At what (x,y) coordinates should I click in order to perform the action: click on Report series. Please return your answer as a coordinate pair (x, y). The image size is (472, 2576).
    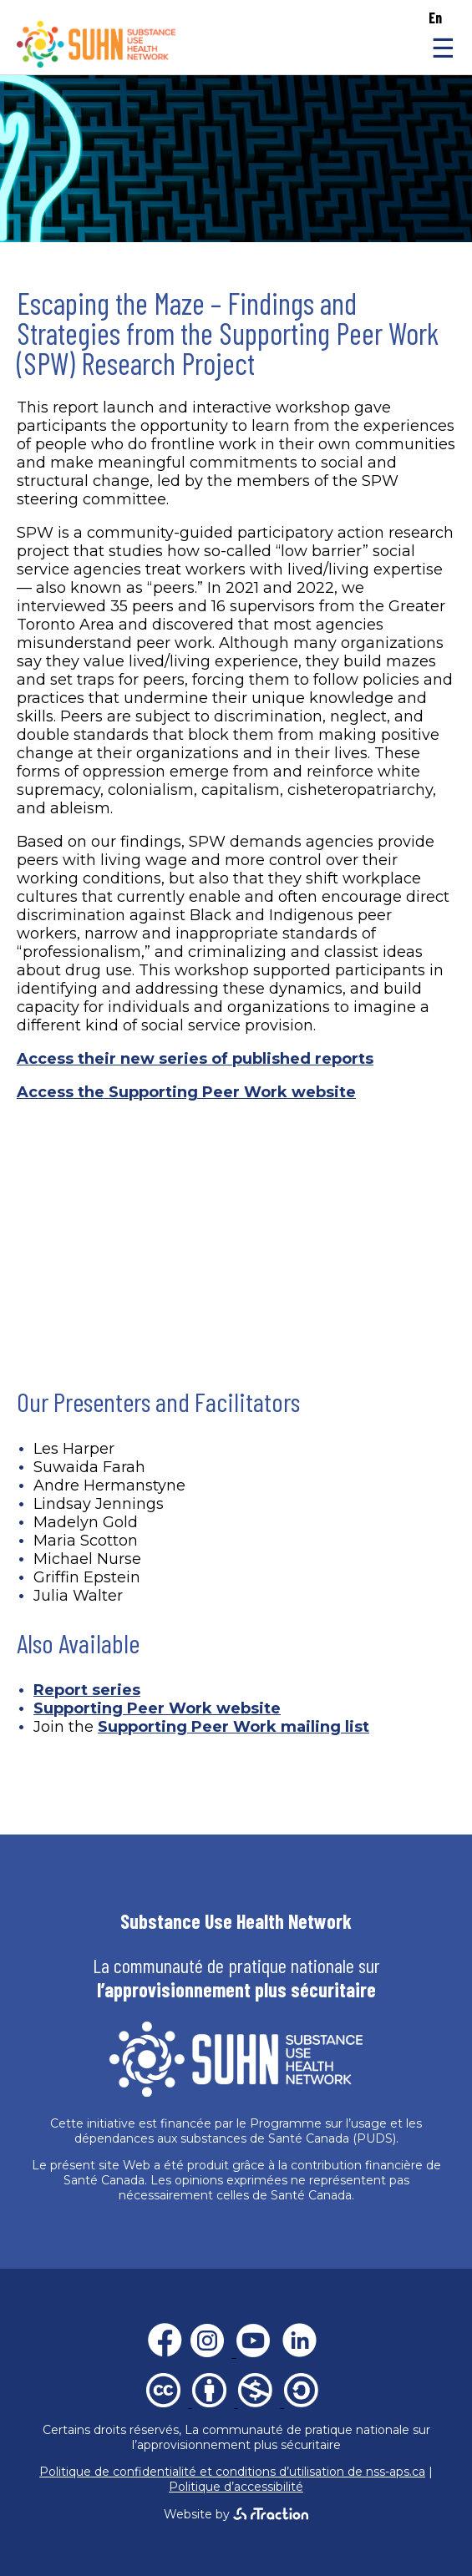
    Looking at the image, I should click on (86, 1690).